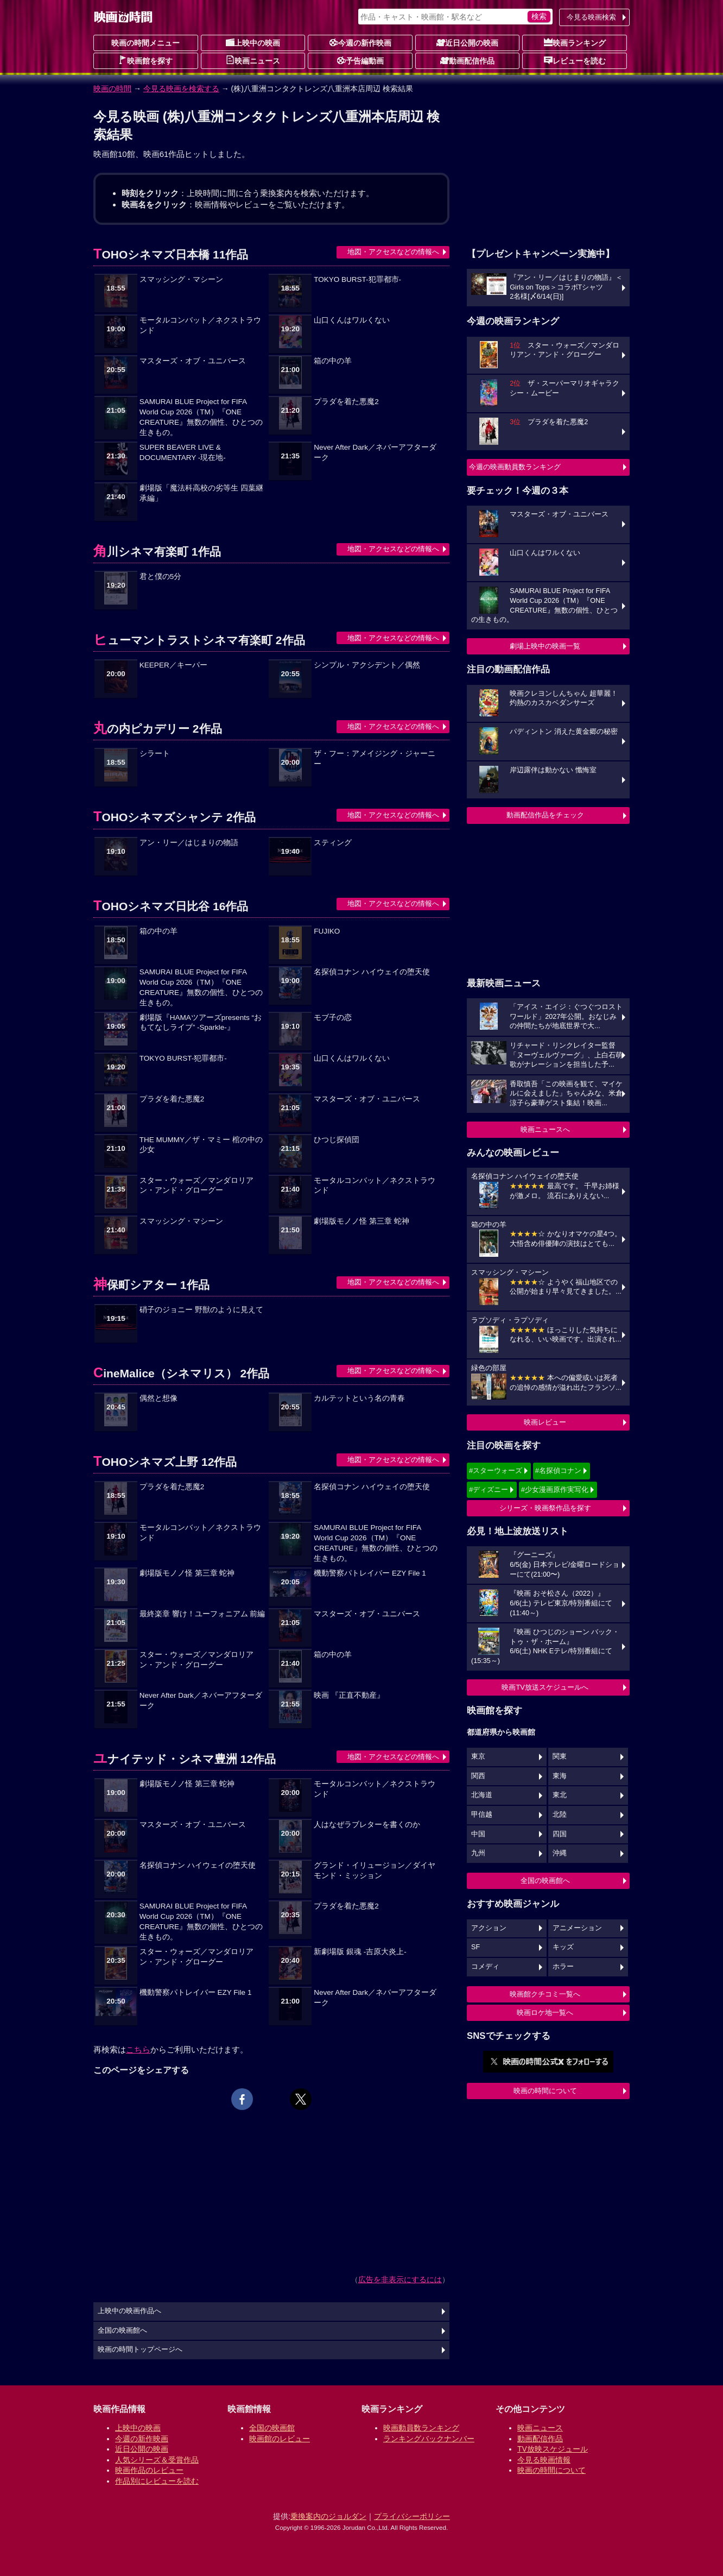 This screenshot has height=2576, width=723. I want to click on 沖縄, so click(560, 1853).